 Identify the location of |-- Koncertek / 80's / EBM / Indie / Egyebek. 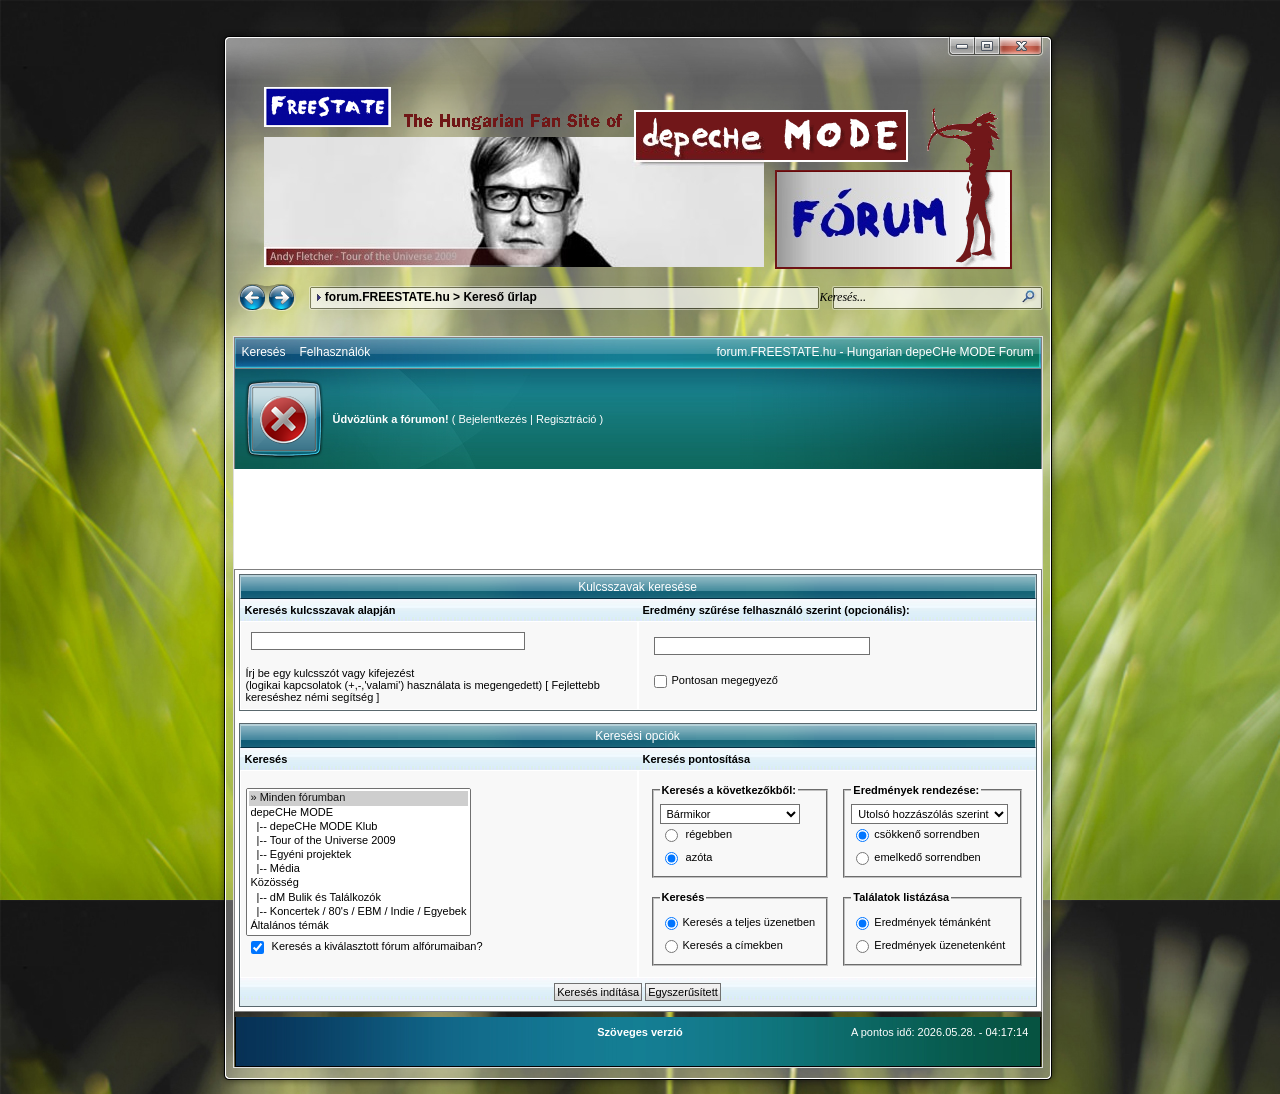
(359, 912).